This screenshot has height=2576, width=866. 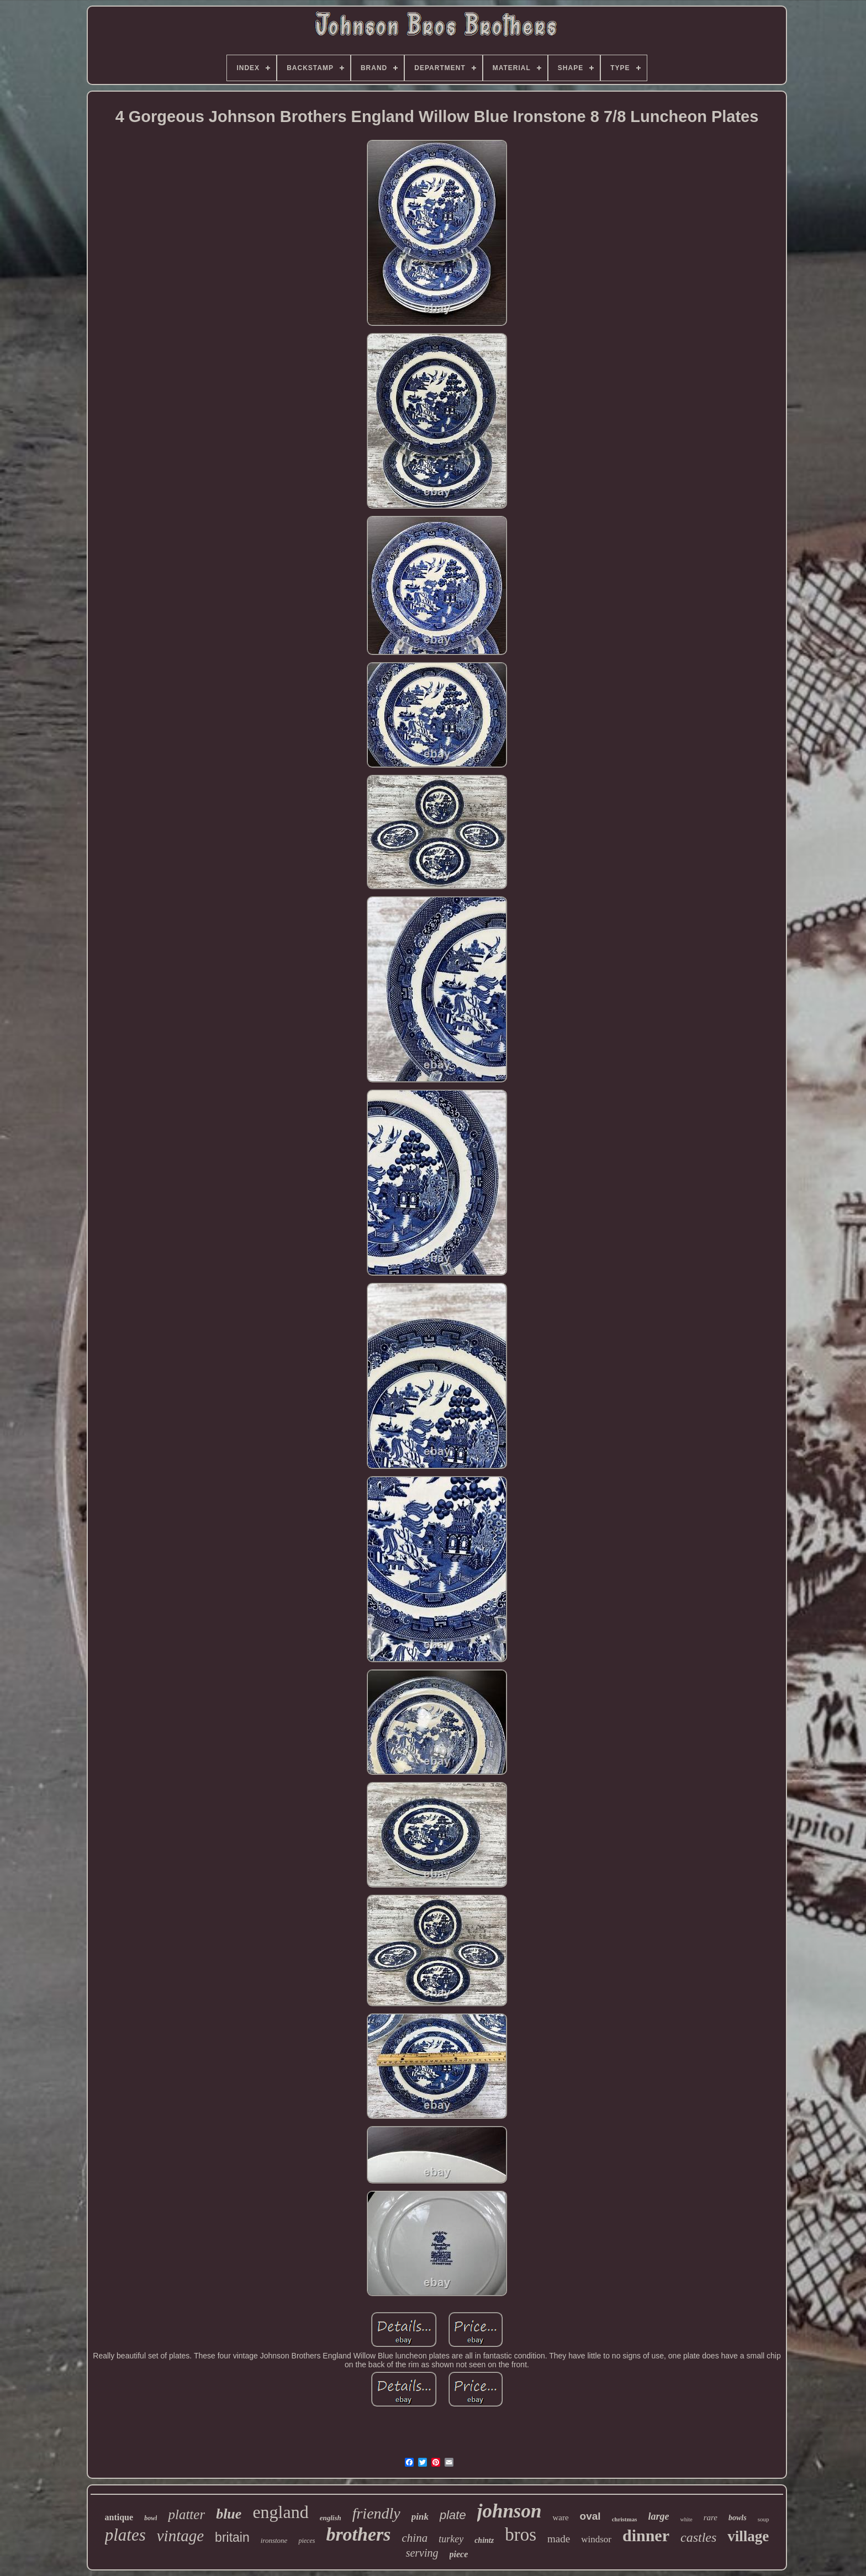 What do you see at coordinates (422, 2553) in the screenshot?
I see `serving` at bounding box center [422, 2553].